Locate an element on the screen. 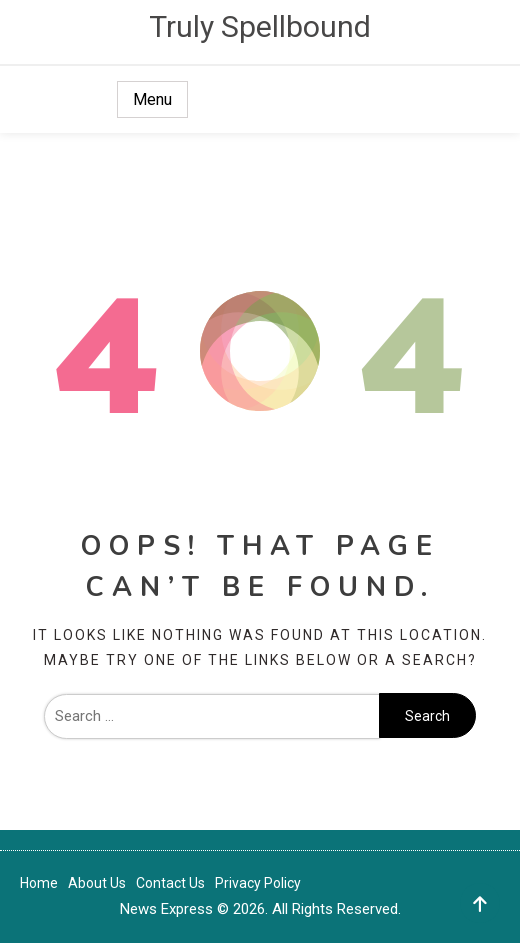 This screenshot has height=943, width=520. Privacy Policy is located at coordinates (258, 883).